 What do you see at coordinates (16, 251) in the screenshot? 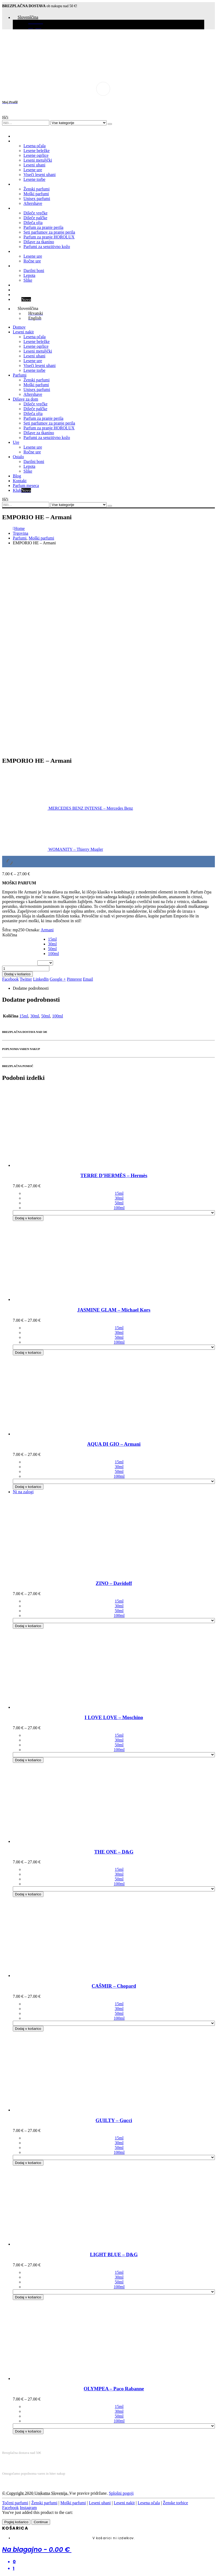
I see `Ure` at bounding box center [16, 251].